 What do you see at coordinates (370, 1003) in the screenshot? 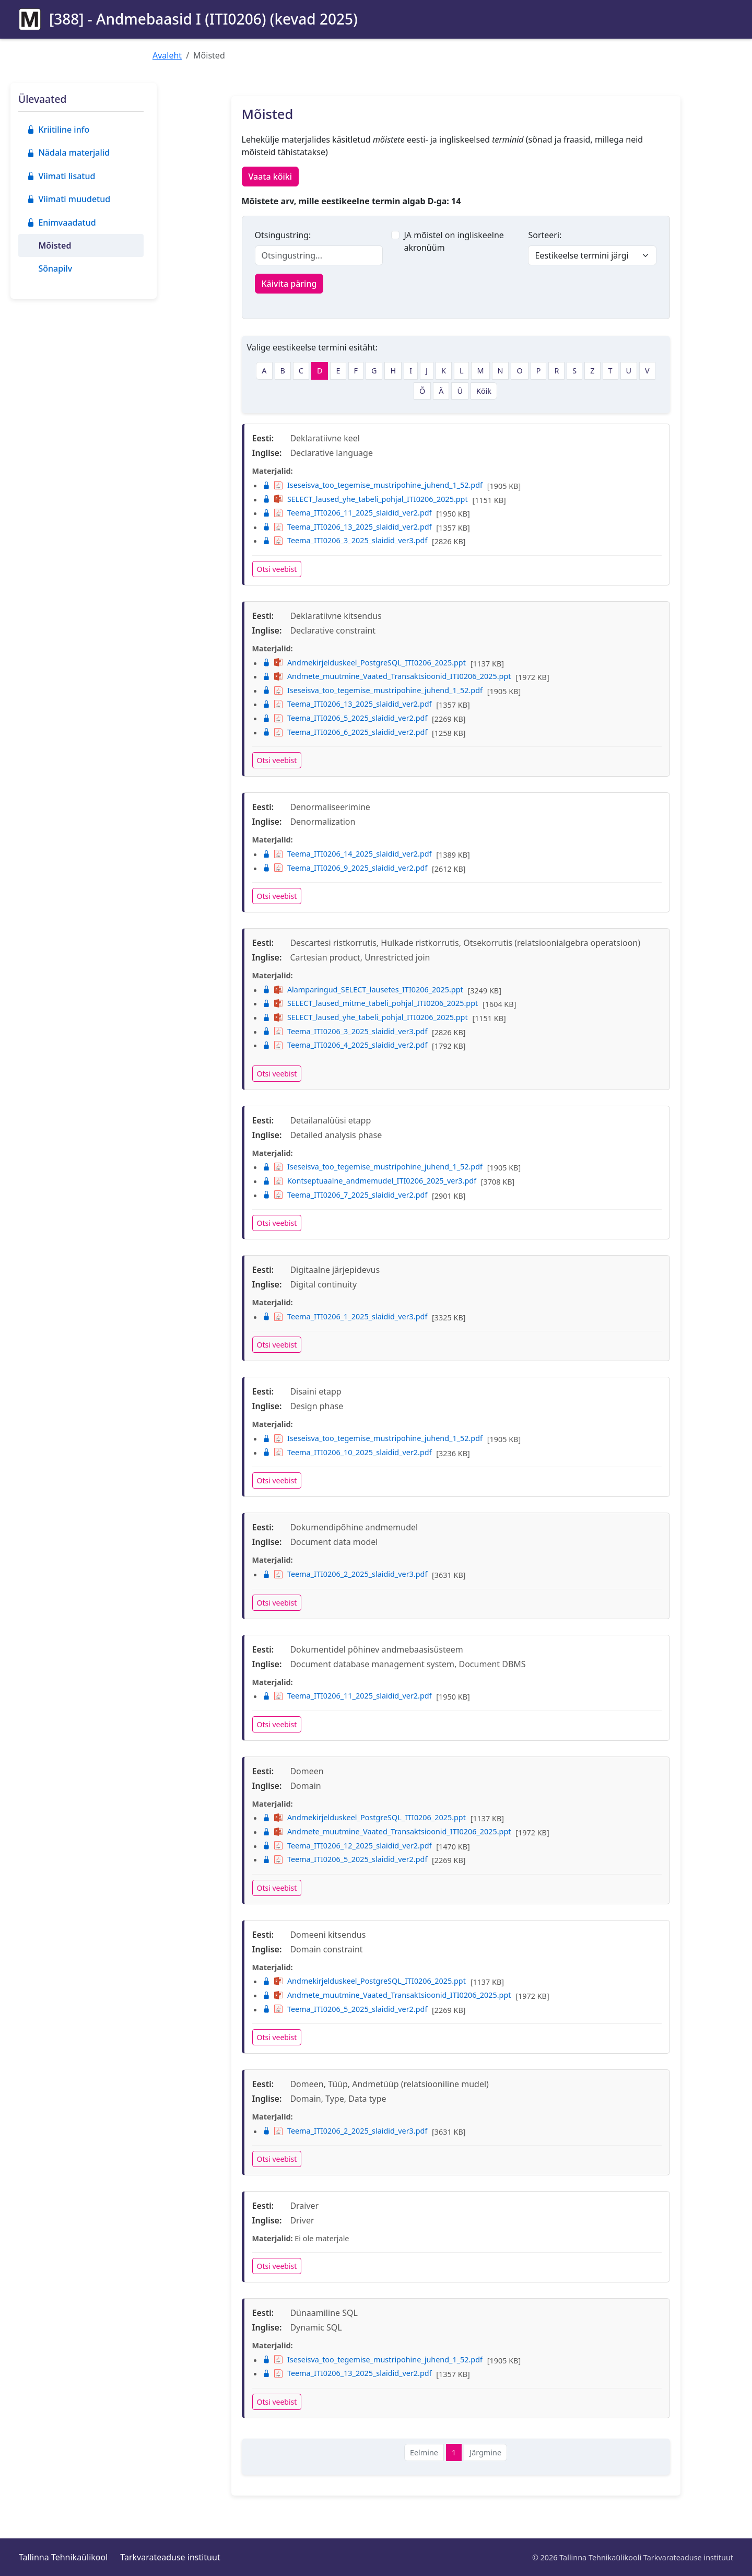
I see `SELECT_laused_mitme_tabeli_pohjal_ITI0206_2025.ppt` at bounding box center [370, 1003].